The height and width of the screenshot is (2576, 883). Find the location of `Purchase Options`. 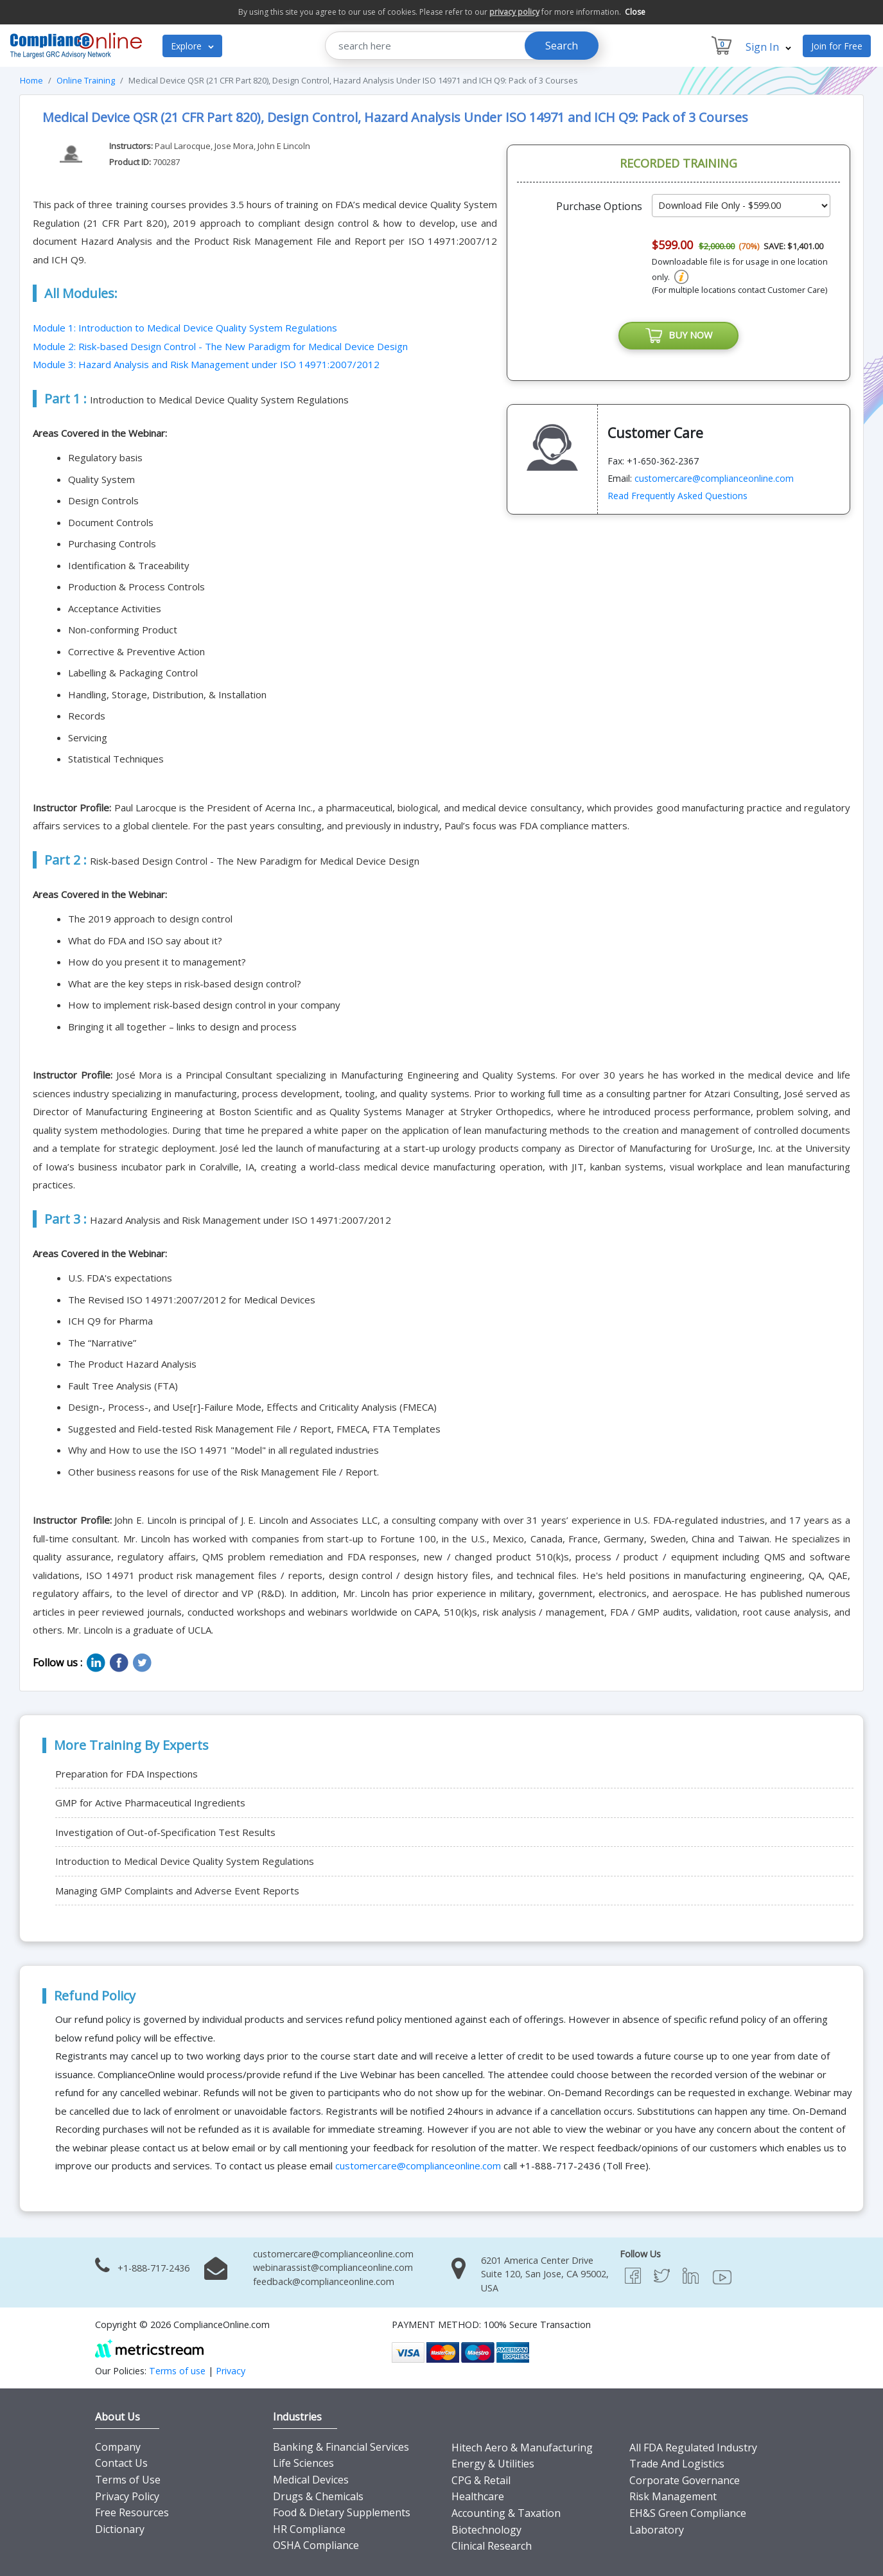

Purchase Options is located at coordinates (599, 206).